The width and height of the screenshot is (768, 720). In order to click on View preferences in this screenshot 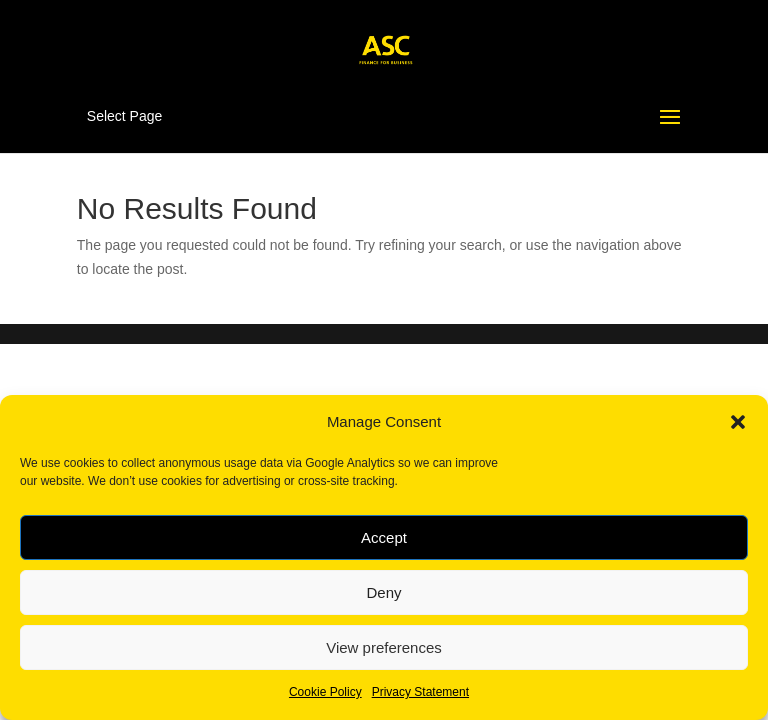, I will do `click(384, 647)`.